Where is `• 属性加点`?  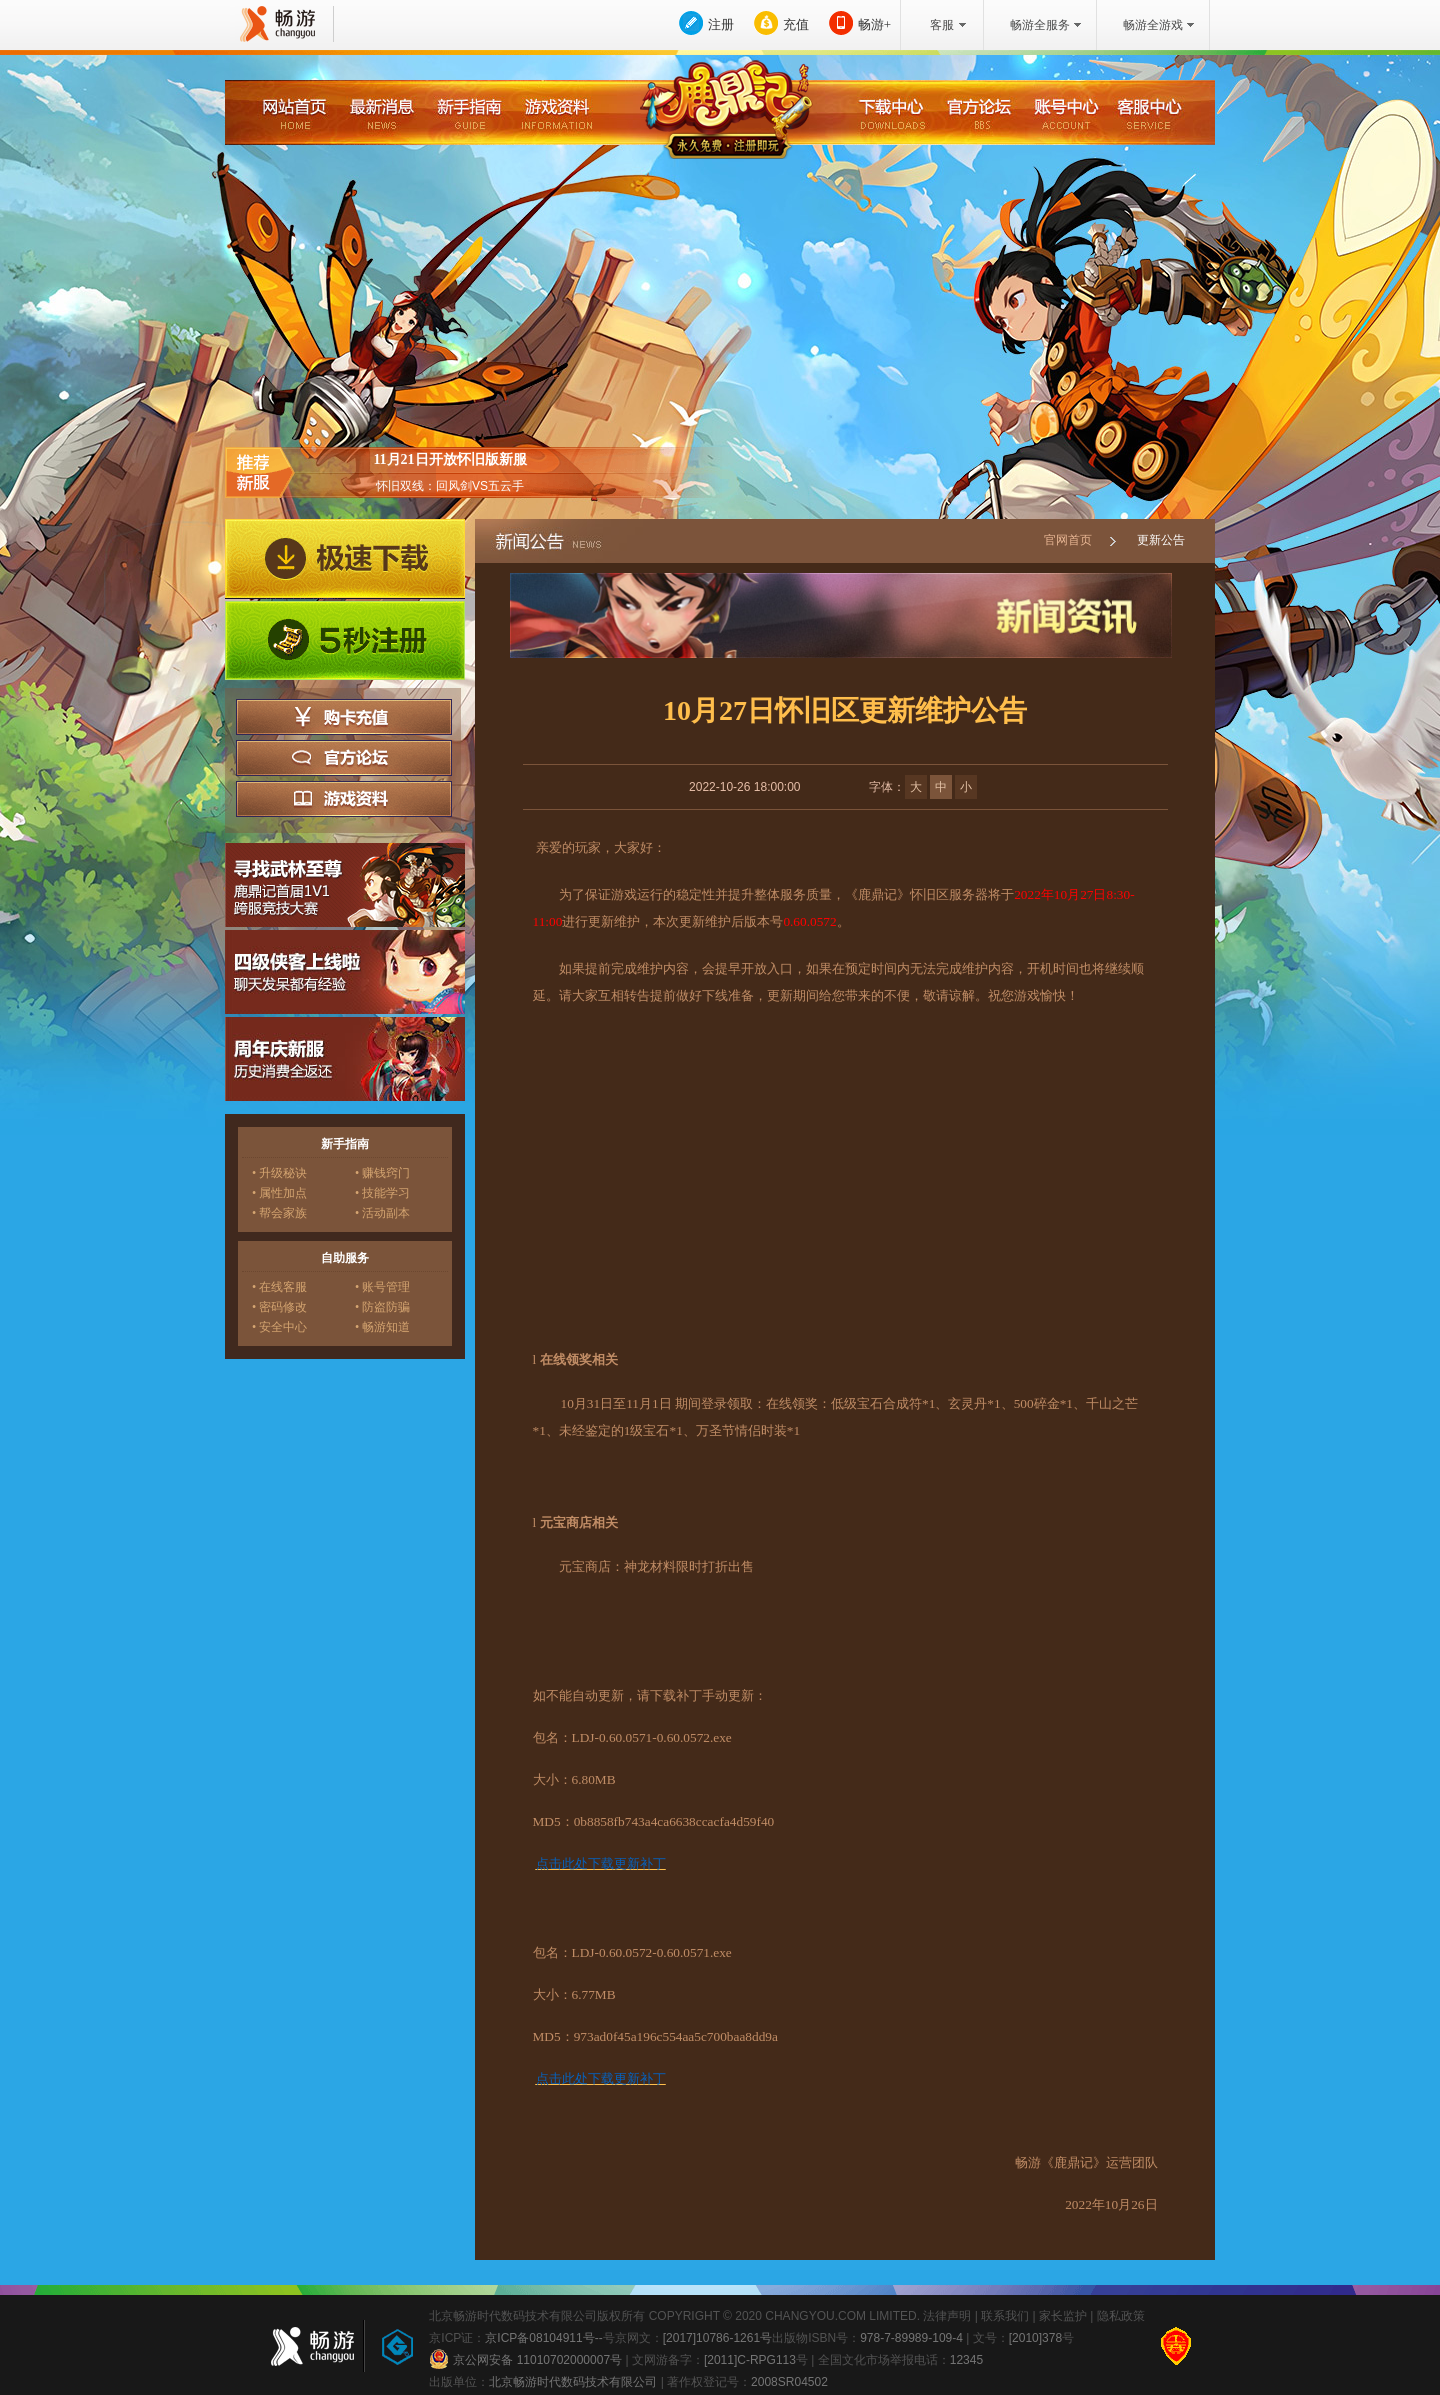 • 属性加点 is located at coordinates (279, 1193).